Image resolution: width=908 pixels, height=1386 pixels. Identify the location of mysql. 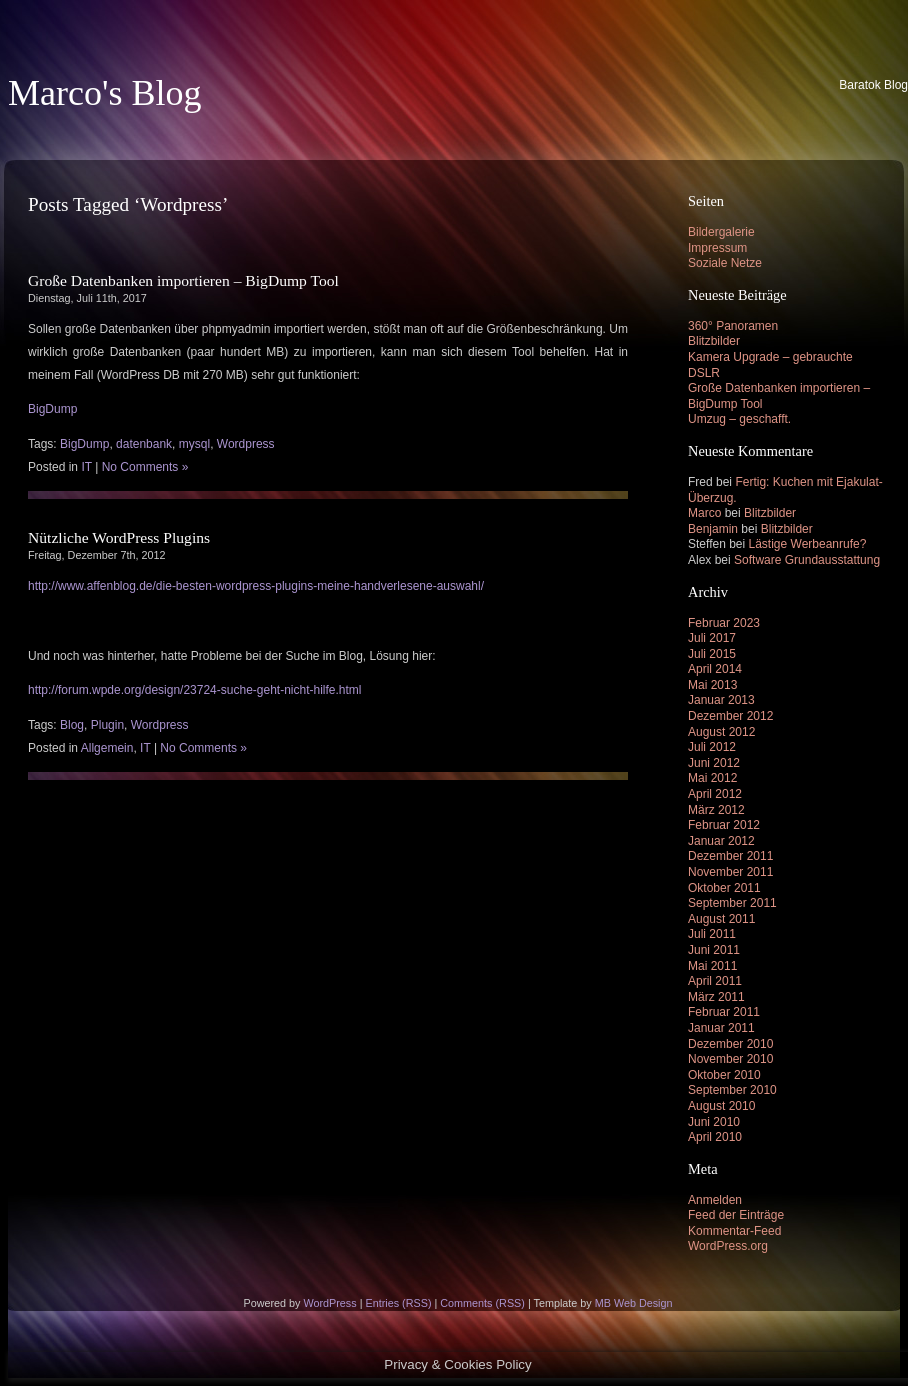
(194, 444).